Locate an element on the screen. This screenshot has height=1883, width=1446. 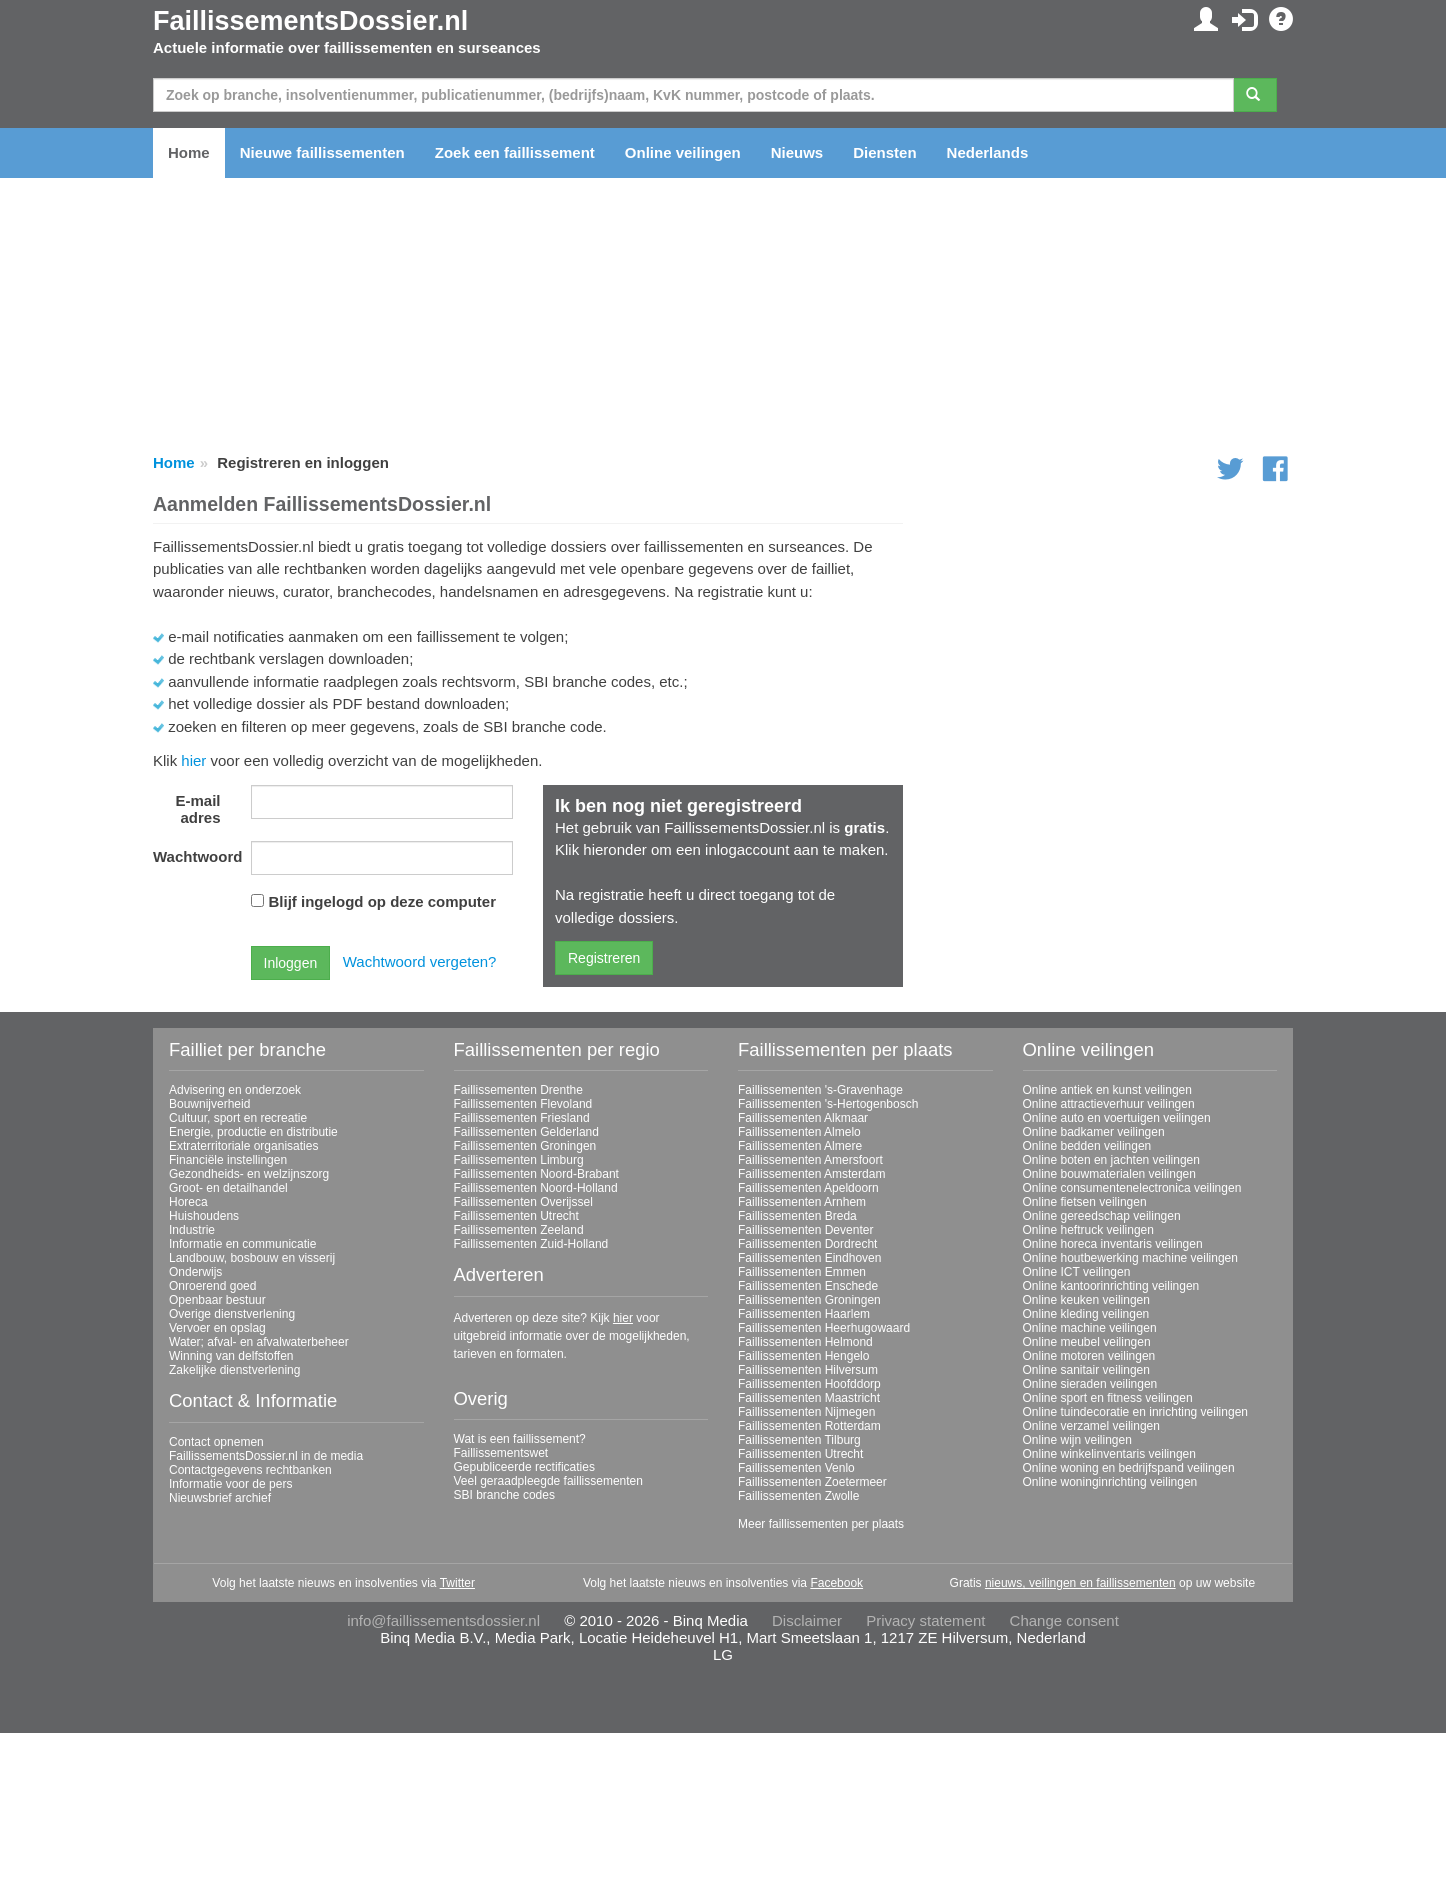
SBI branche codes is located at coordinates (504, 1495).